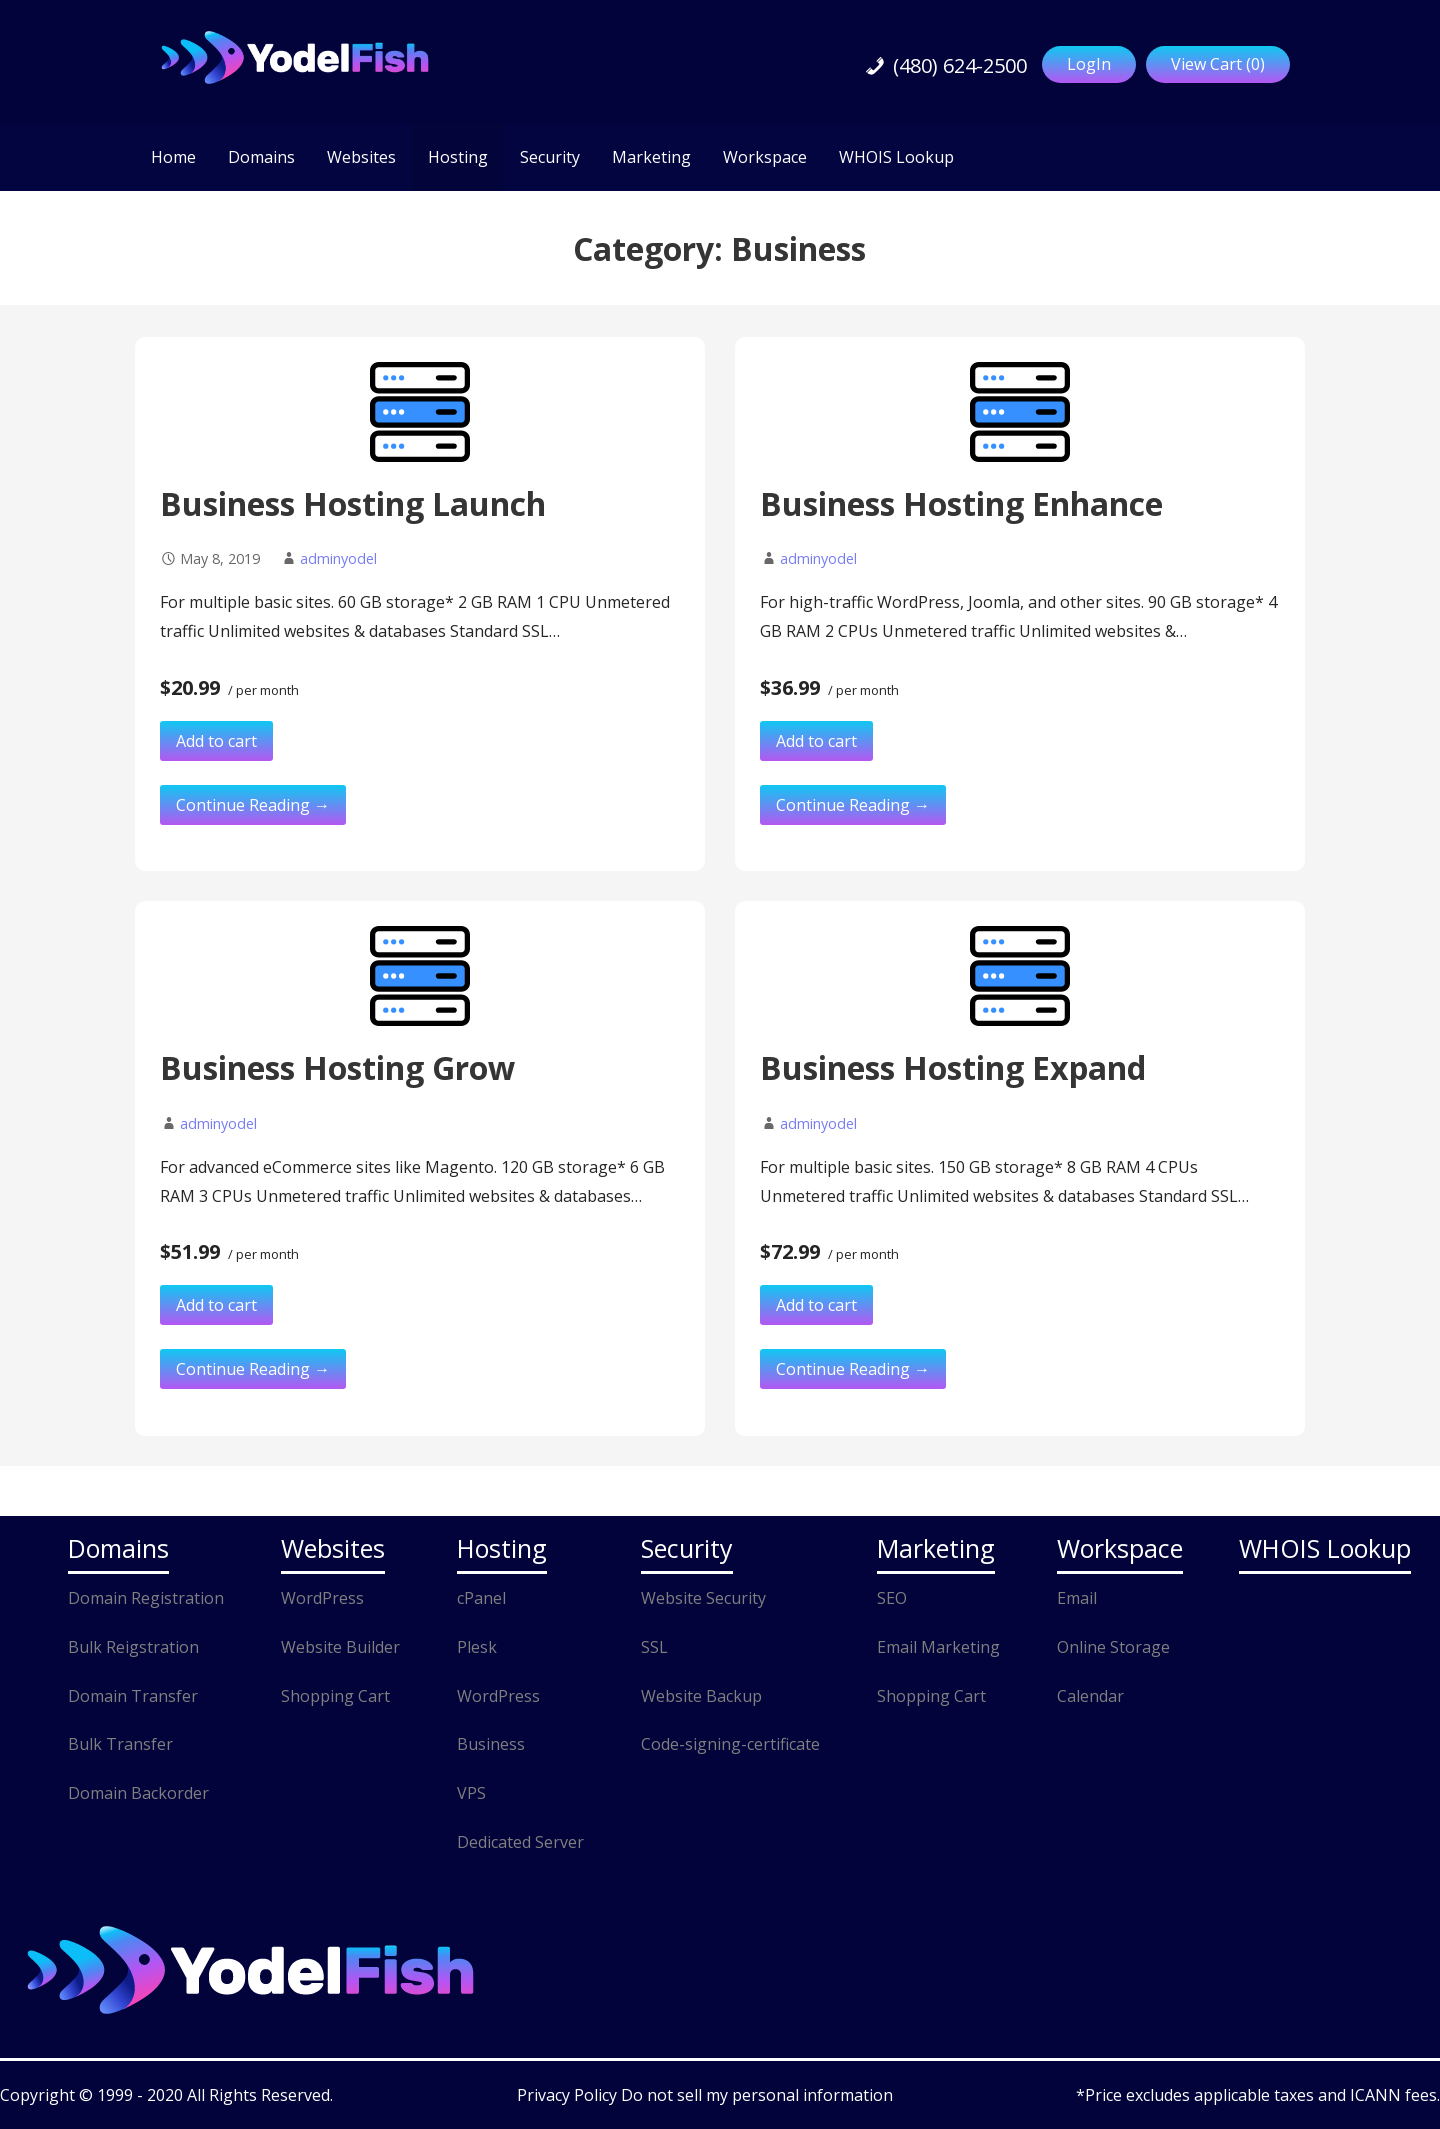  Describe the element at coordinates (491, 1744) in the screenshot. I see `Business` at that location.